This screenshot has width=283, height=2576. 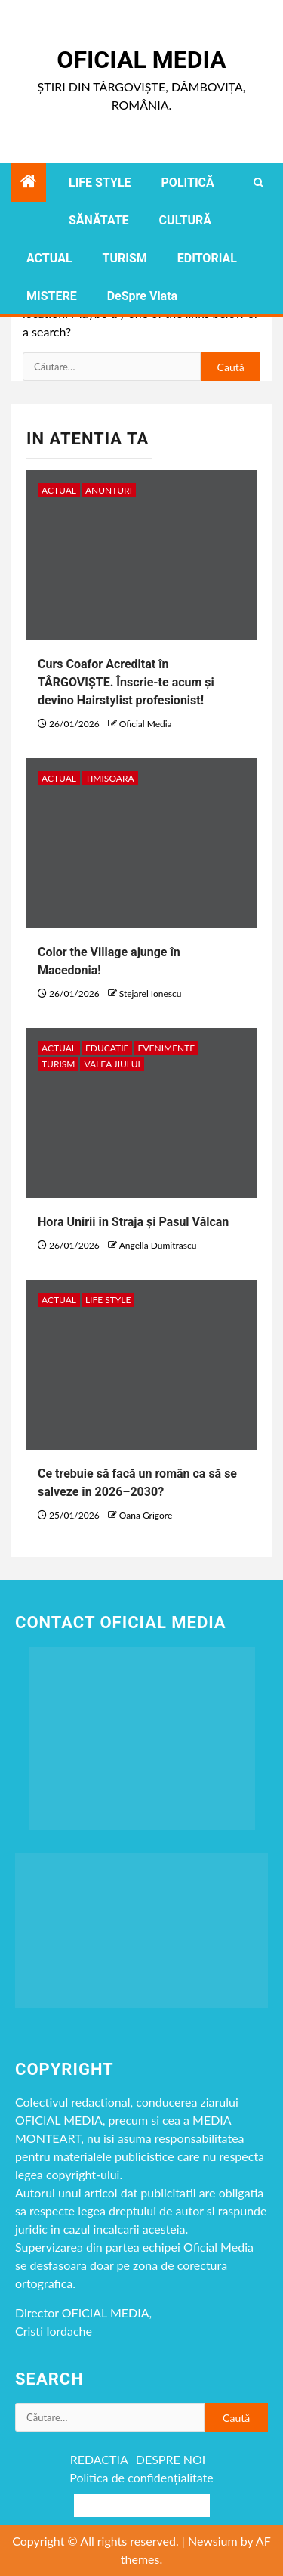 I want to click on Newsium, so click(x=213, y=2541).